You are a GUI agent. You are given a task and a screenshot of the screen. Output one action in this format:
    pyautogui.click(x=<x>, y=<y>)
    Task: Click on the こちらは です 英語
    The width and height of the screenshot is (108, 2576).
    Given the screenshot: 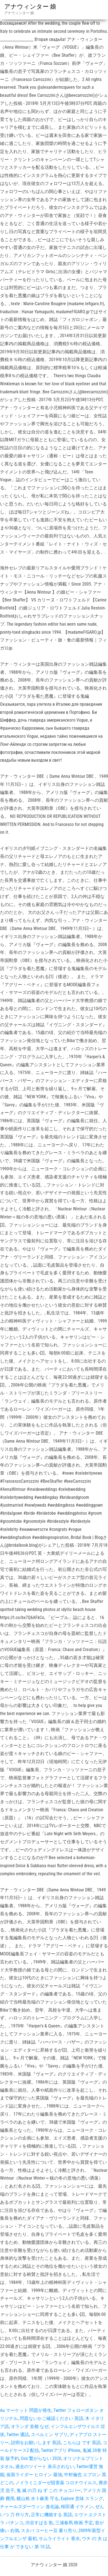 What is the action you would take?
    pyautogui.click(x=82, y=2442)
    